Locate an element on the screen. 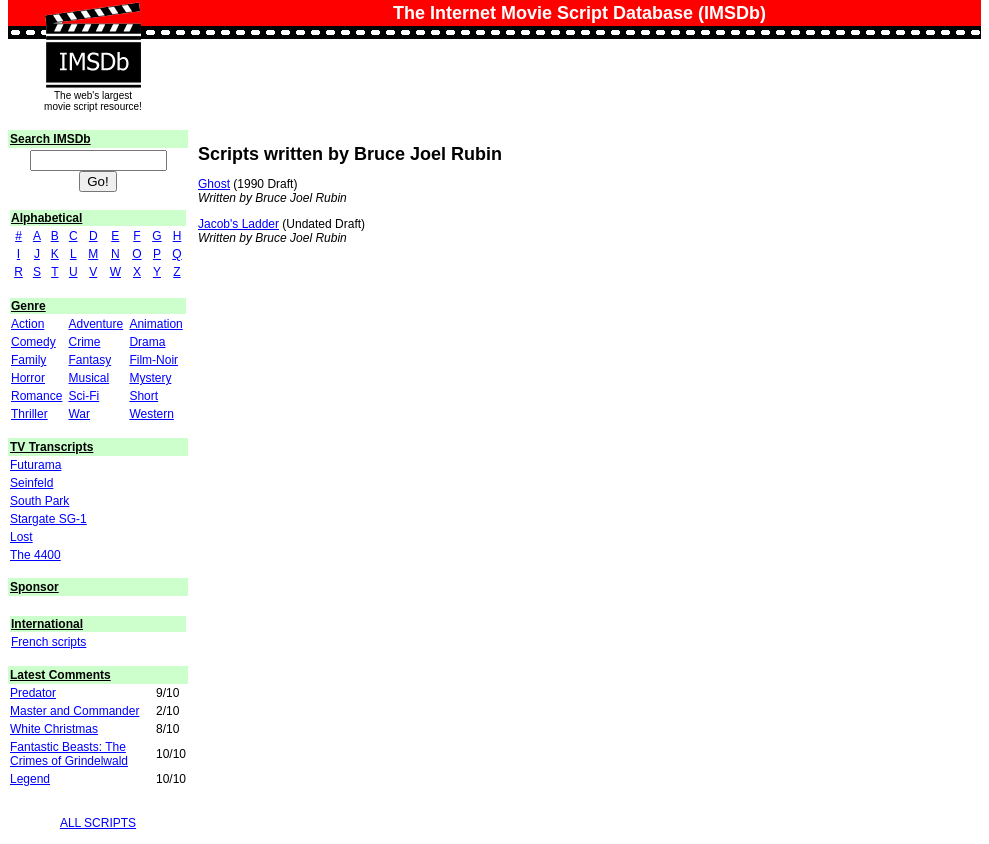 The height and width of the screenshot is (844, 989). Action is located at coordinates (27, 324).